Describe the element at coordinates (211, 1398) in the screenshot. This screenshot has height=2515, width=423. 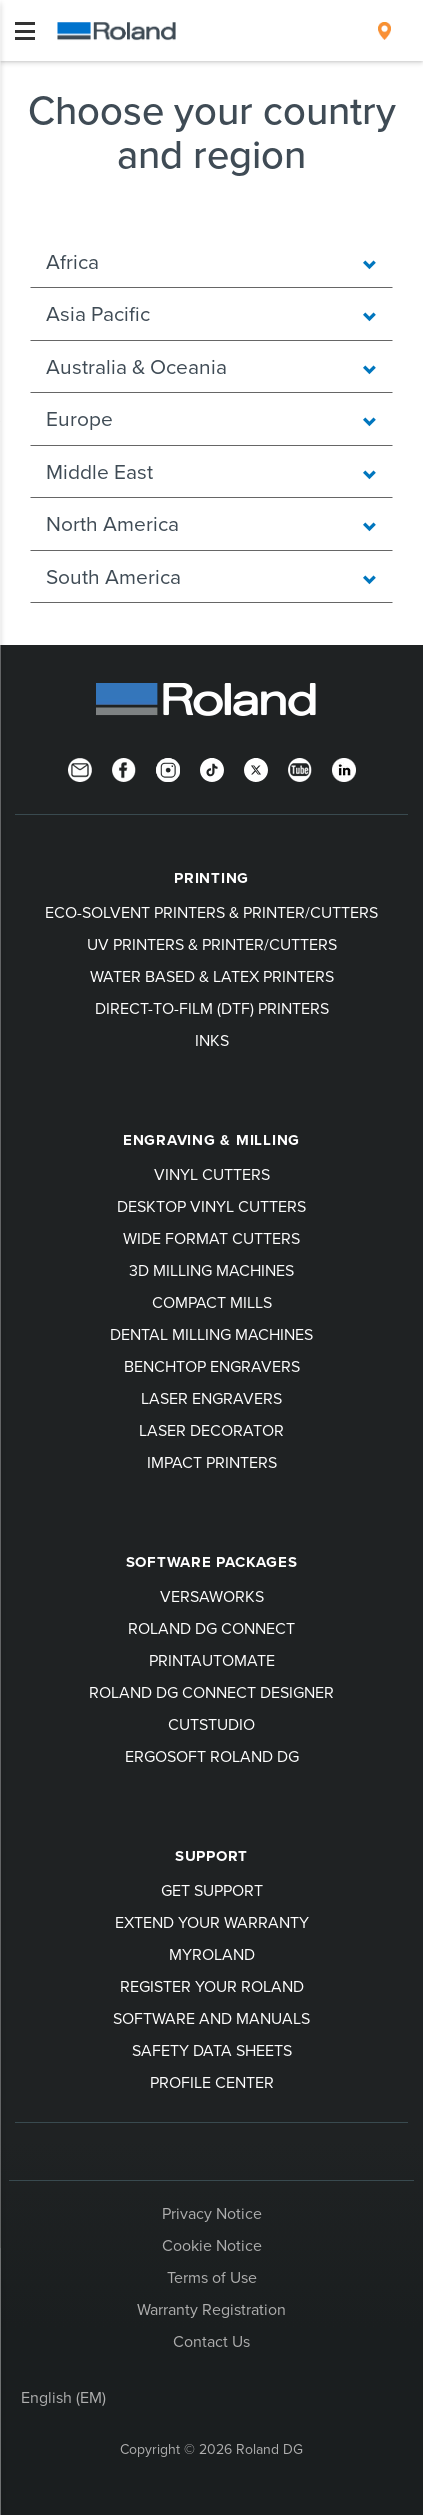
I see `Laser Engravers` at that location.